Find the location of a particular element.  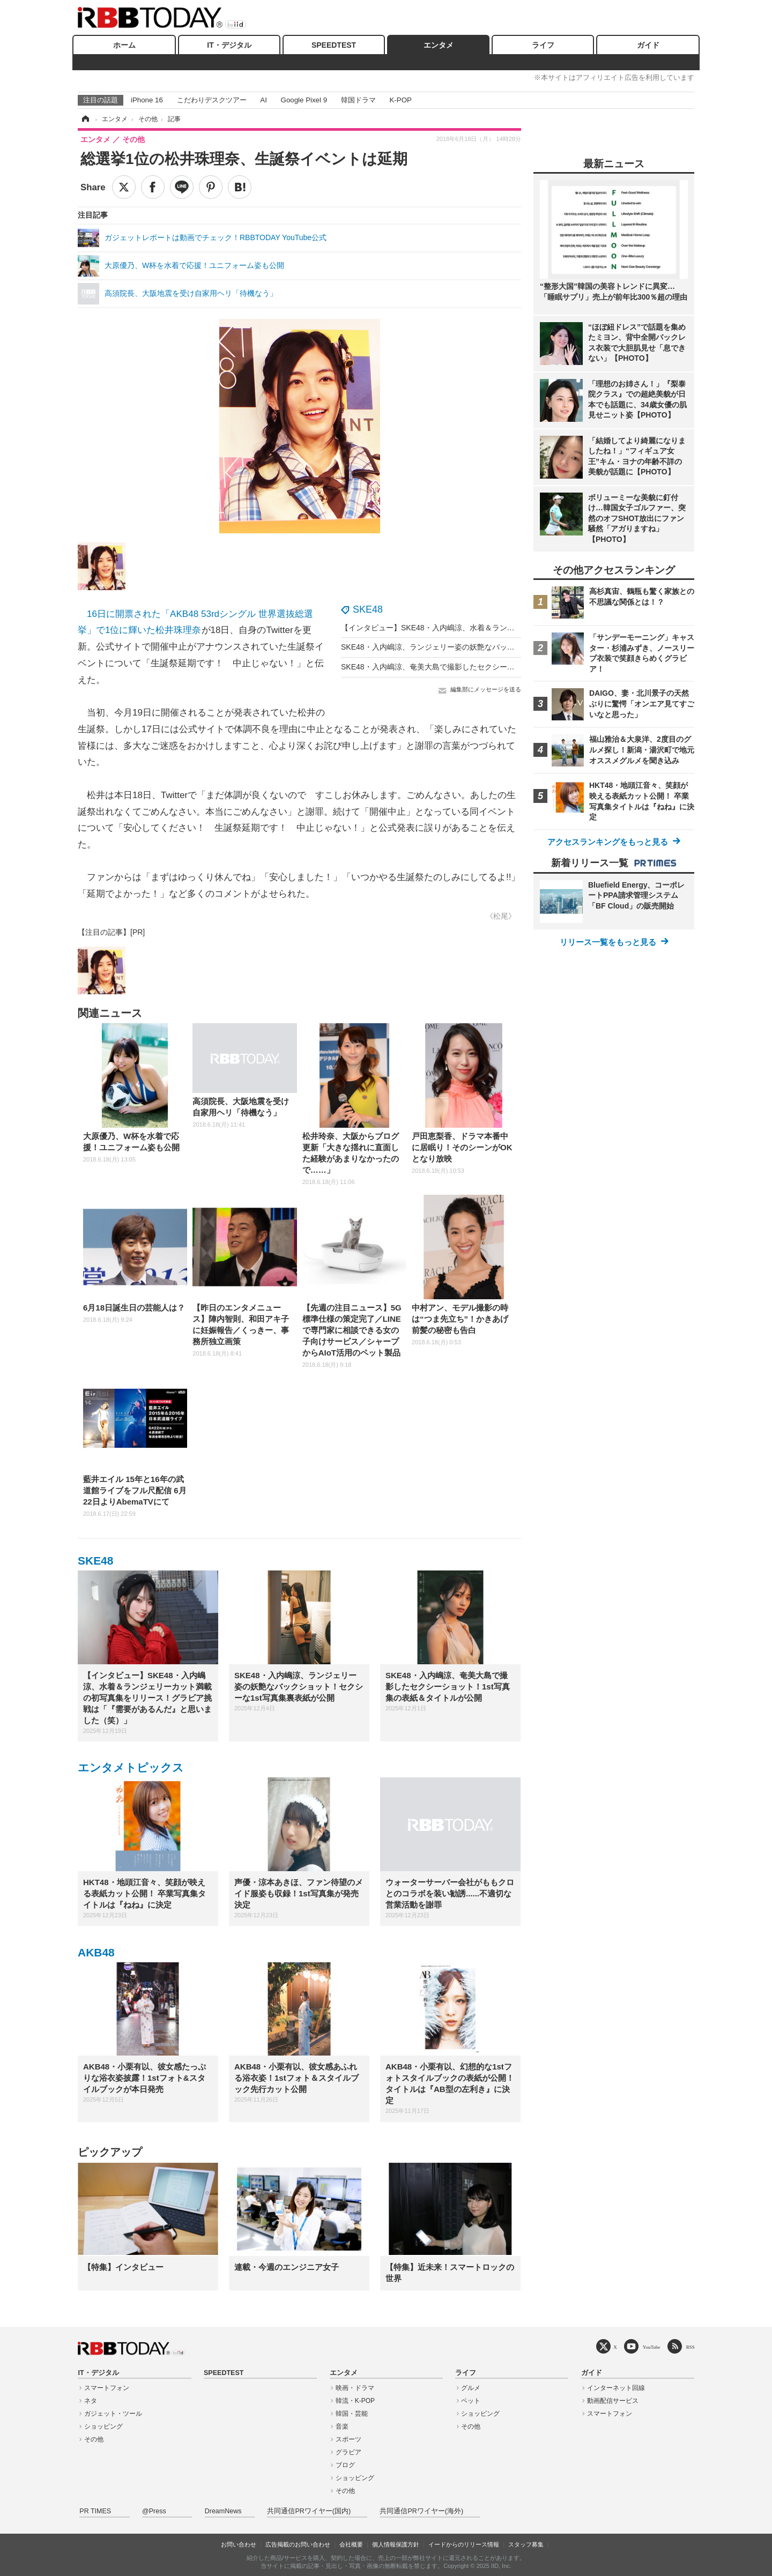

スマートフォン is located at coordinates (106, 2388).